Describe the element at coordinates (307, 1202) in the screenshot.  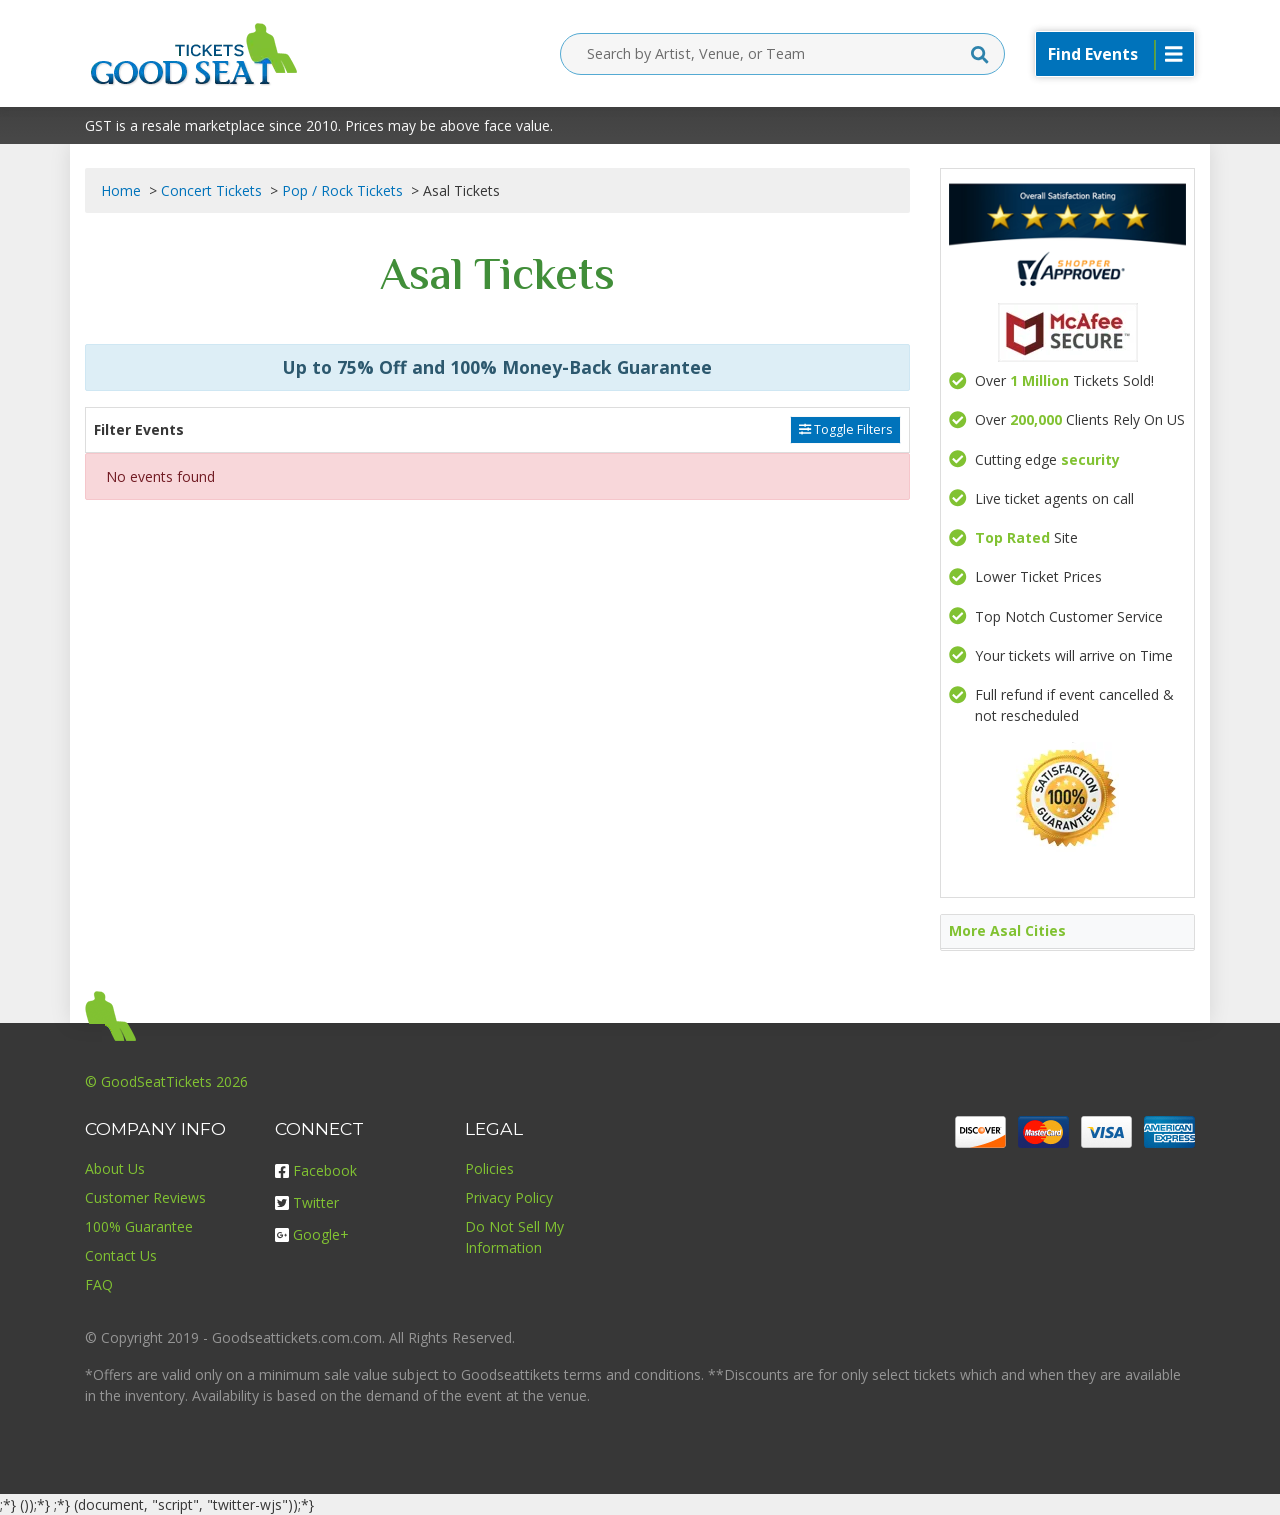
I see `Twitter` at that location.